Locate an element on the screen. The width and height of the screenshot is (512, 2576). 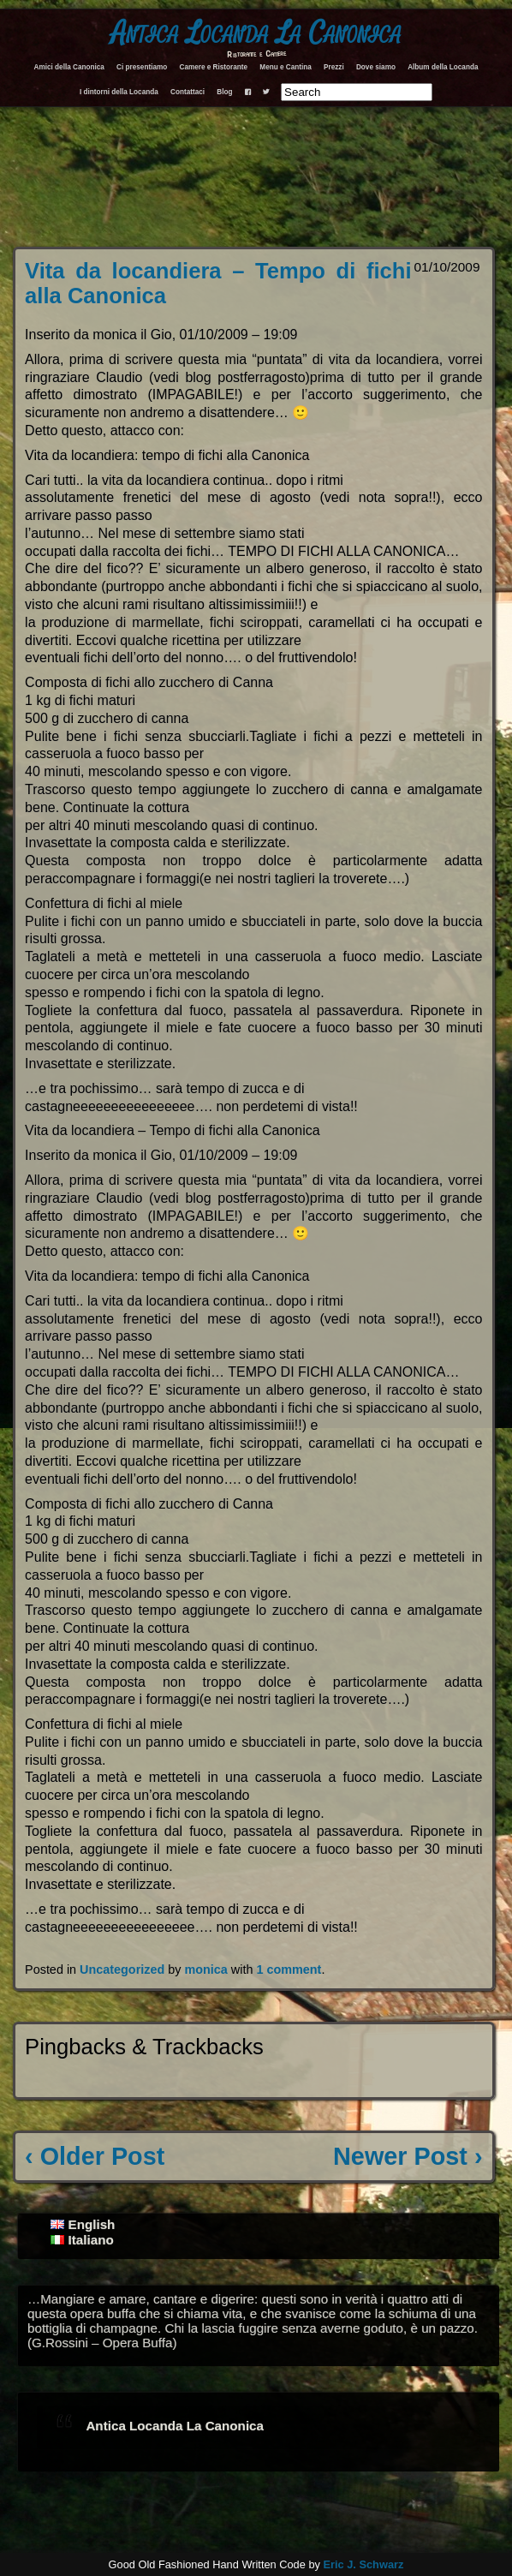
I dintorni della Locanda is located at coordinates (119, 92).